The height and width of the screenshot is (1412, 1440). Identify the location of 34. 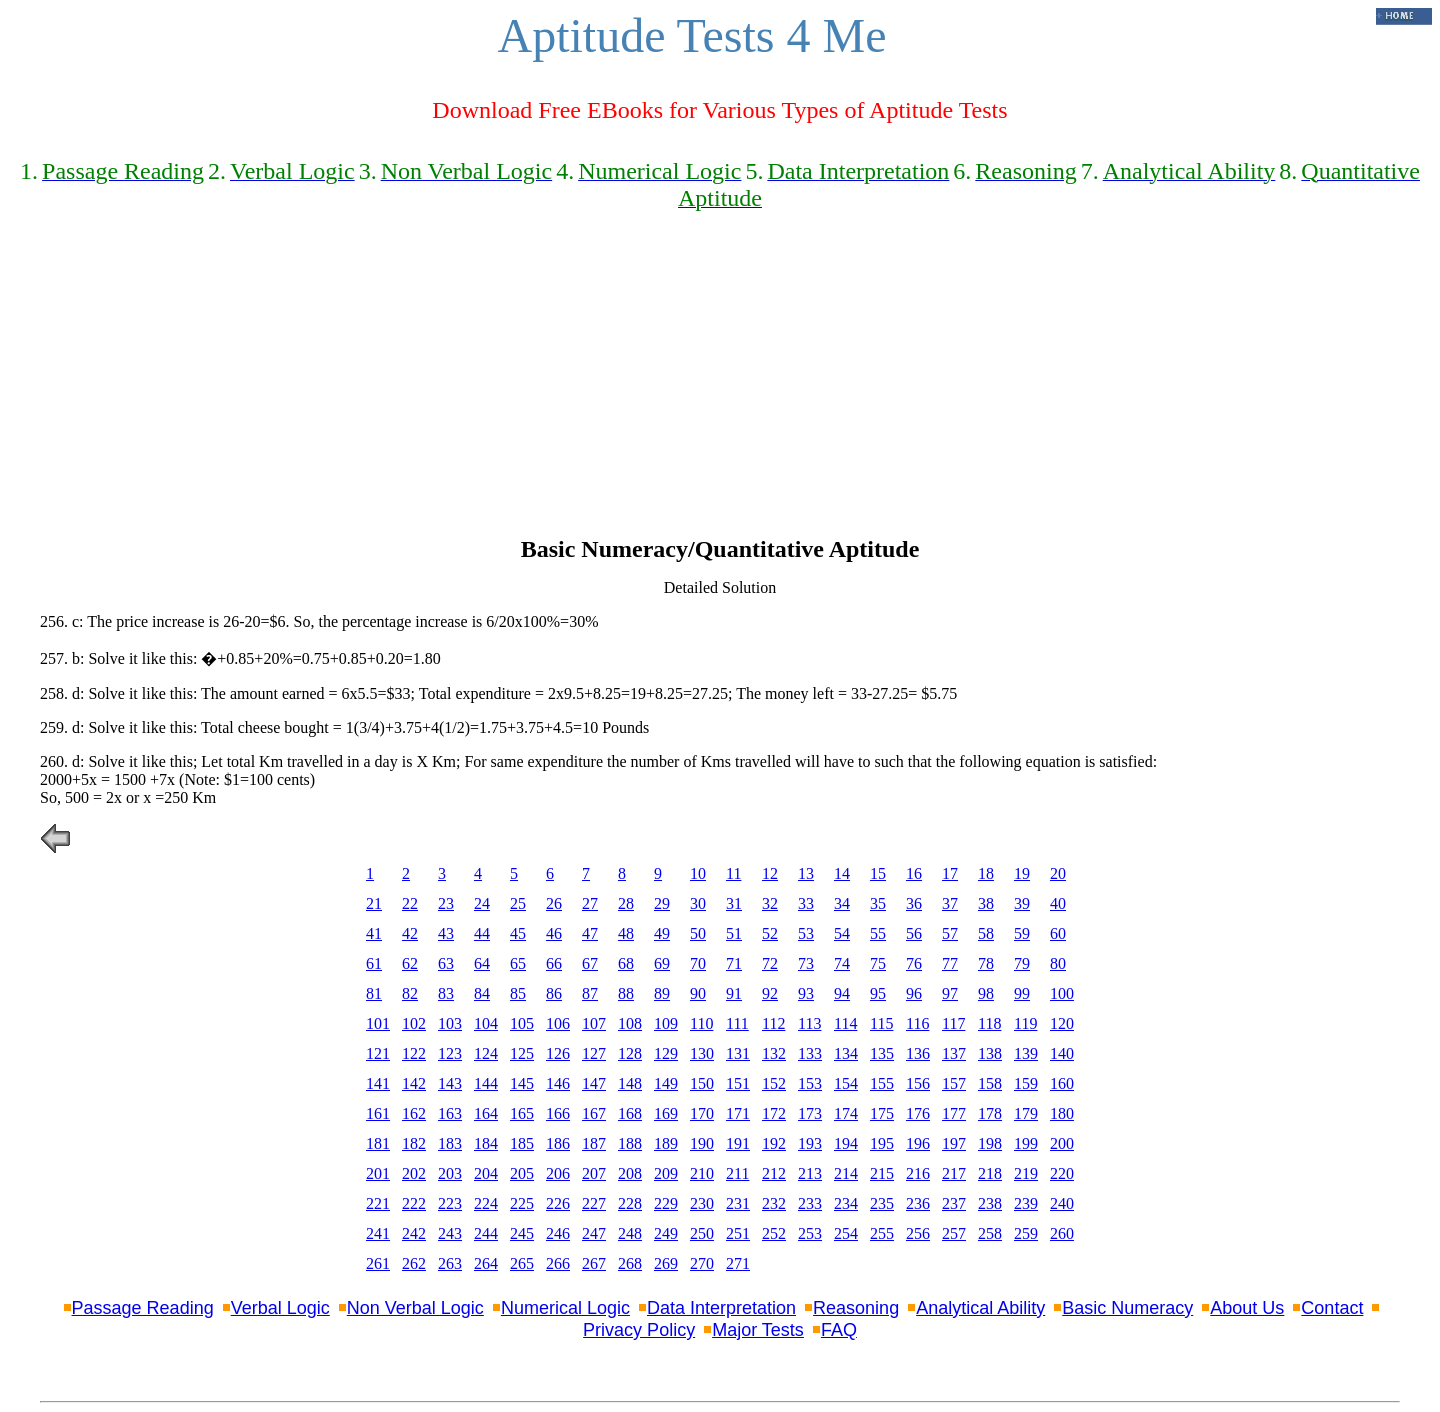
(842, 903).